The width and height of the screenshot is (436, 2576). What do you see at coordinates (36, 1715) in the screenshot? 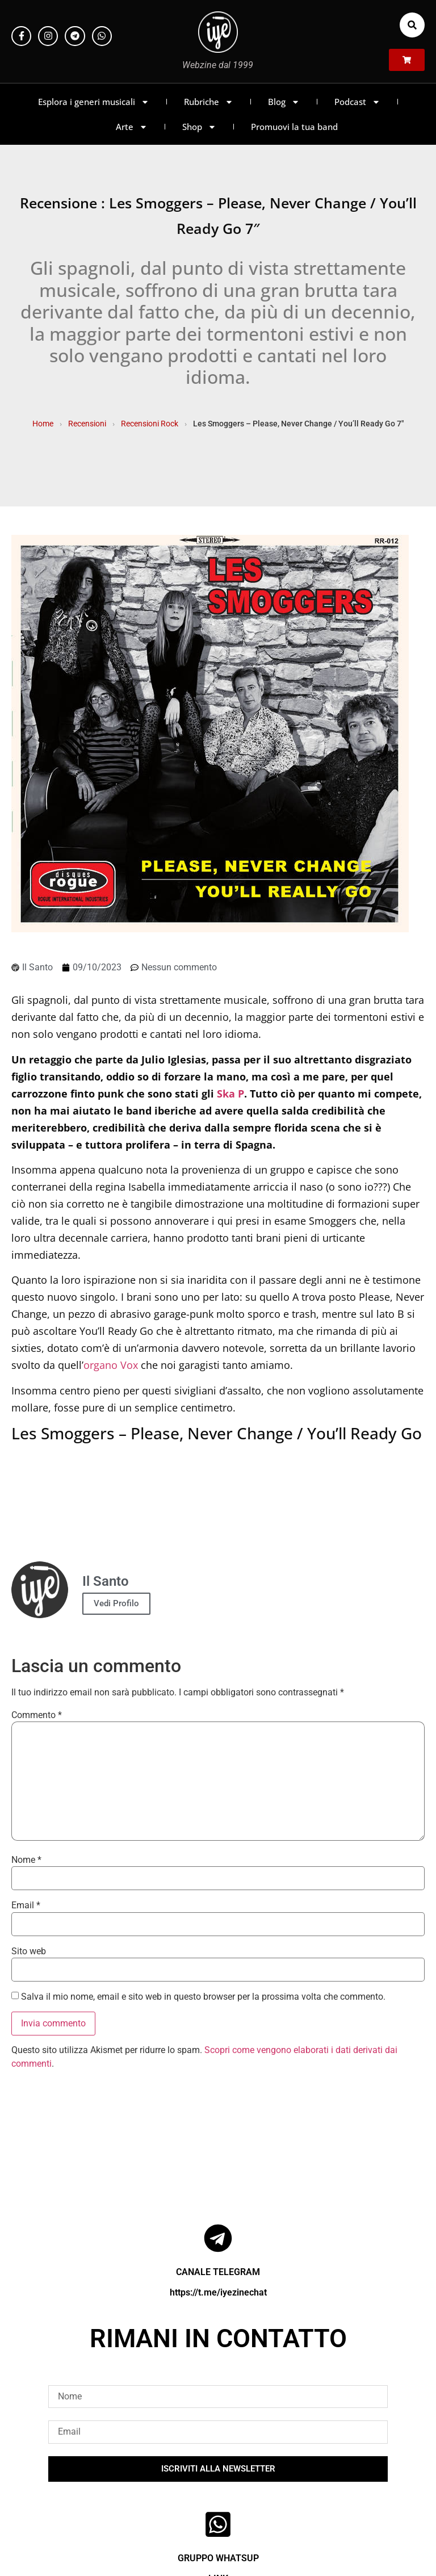
I see `Commento` at bounding box center [36, 1715].